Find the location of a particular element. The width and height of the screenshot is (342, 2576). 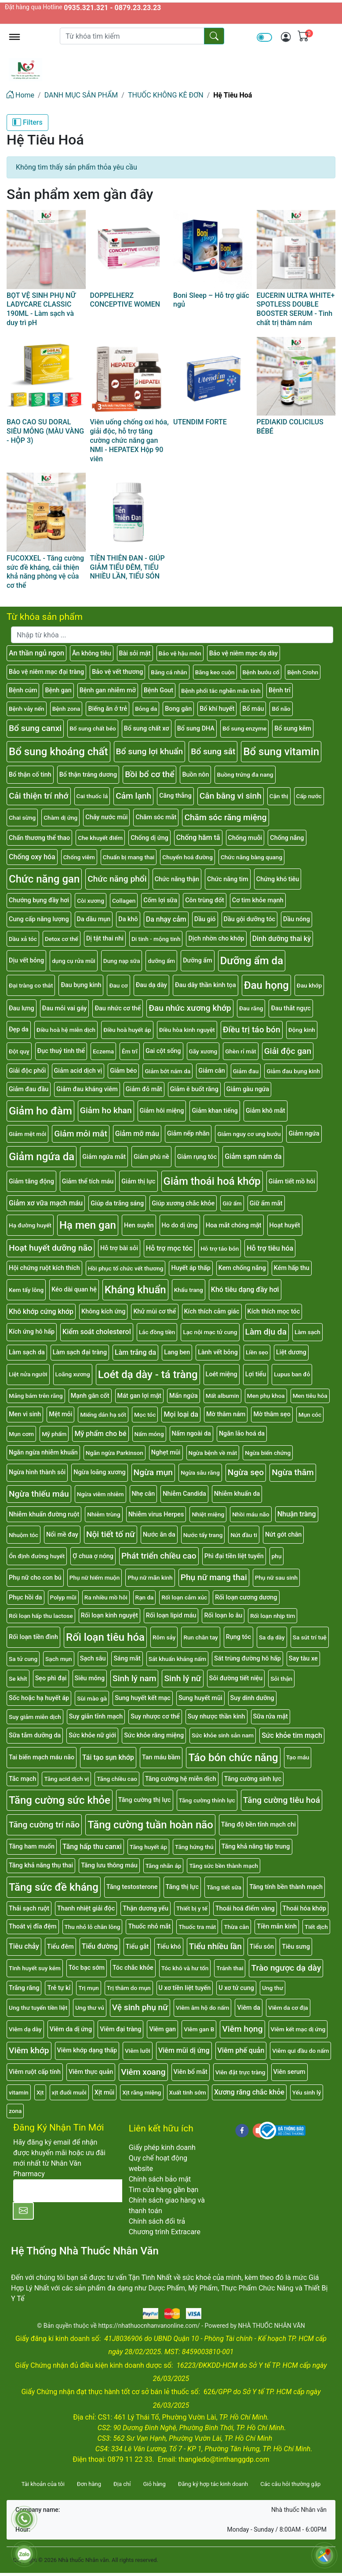

Tóc bạc sớm is located at coordinates (87, 1968).